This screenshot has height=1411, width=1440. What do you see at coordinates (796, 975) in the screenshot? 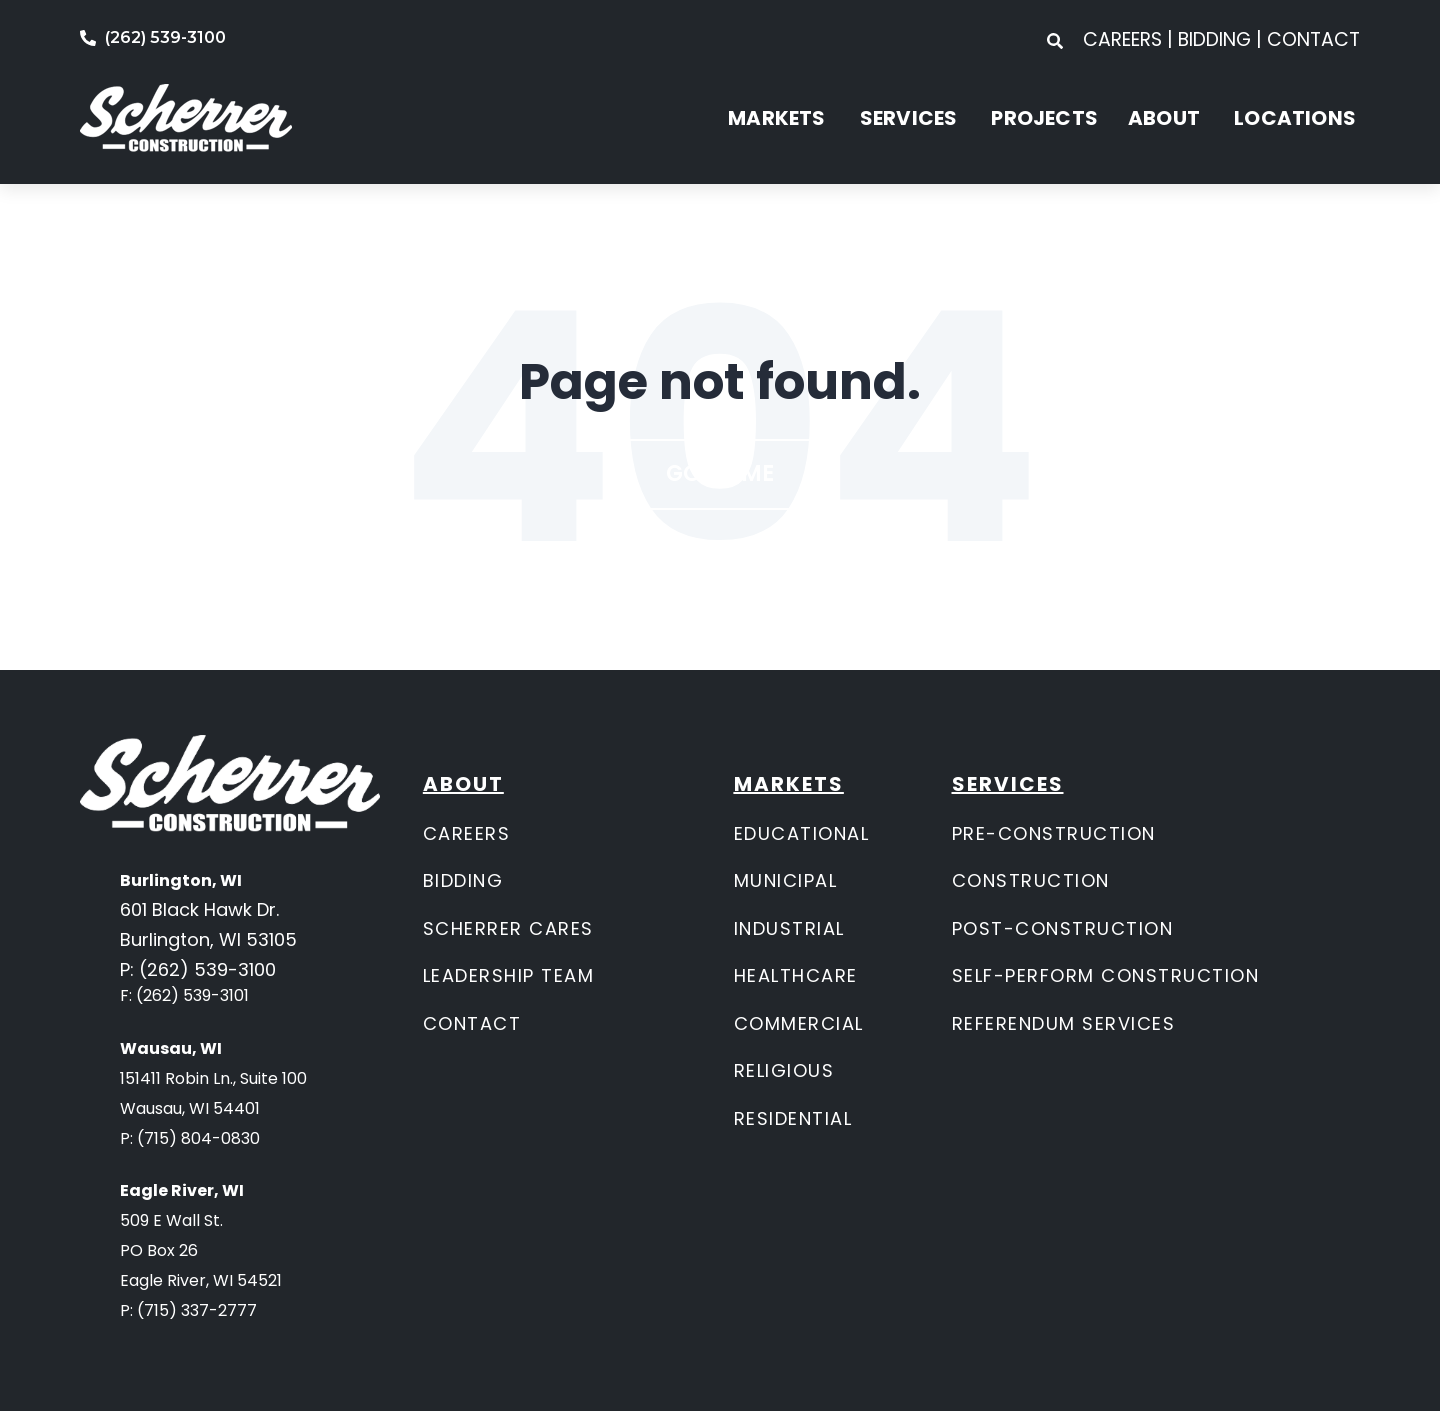
I see `HEALTHCARE` at bounding box center [796, 975].